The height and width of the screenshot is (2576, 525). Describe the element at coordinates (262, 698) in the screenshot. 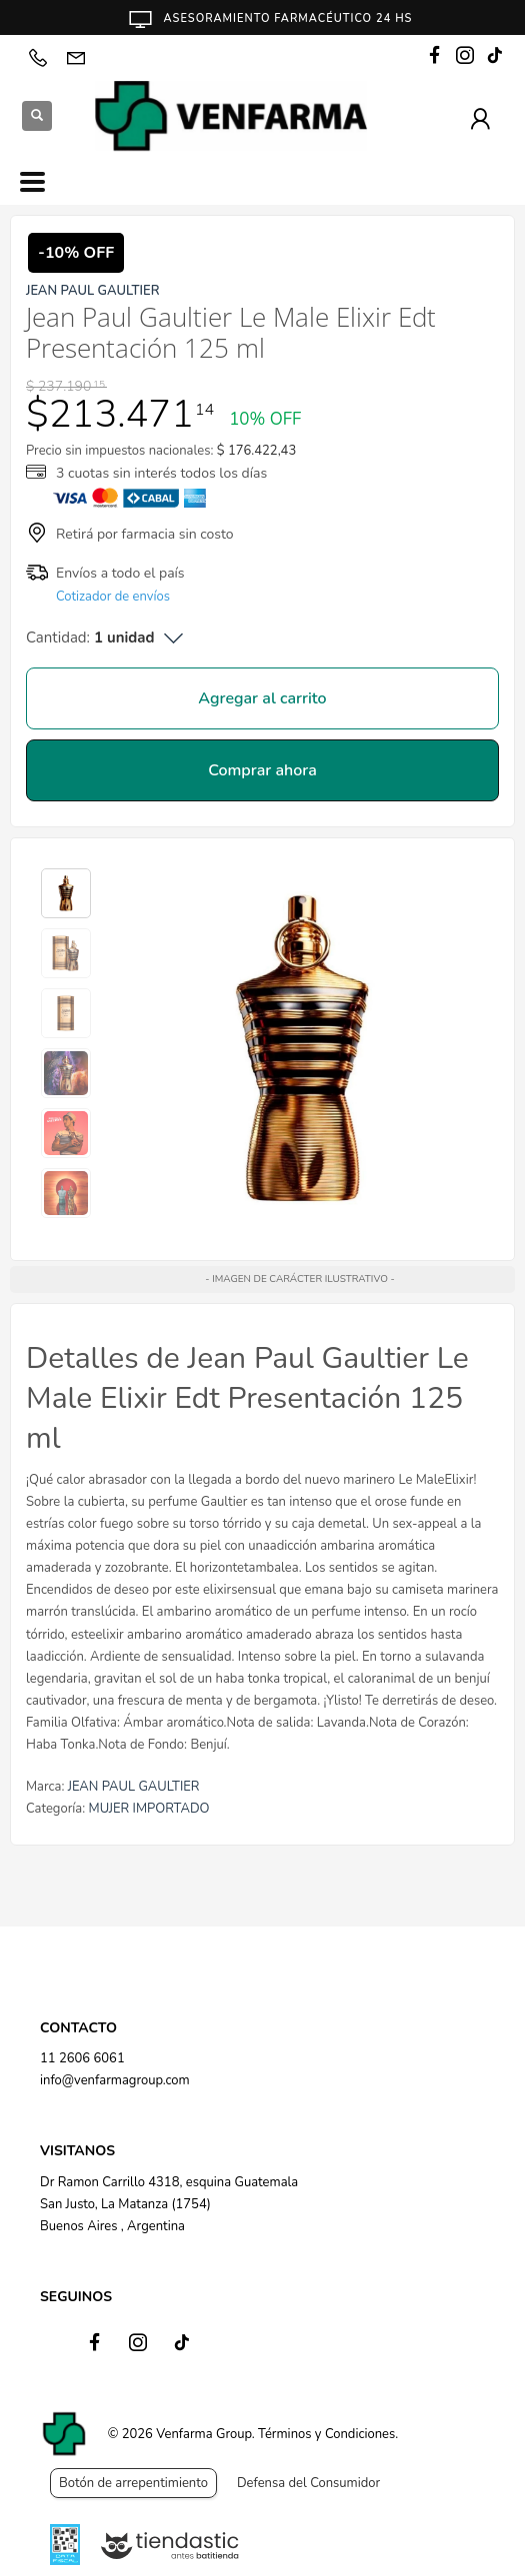

I see `Agregar al carrito` at that location.